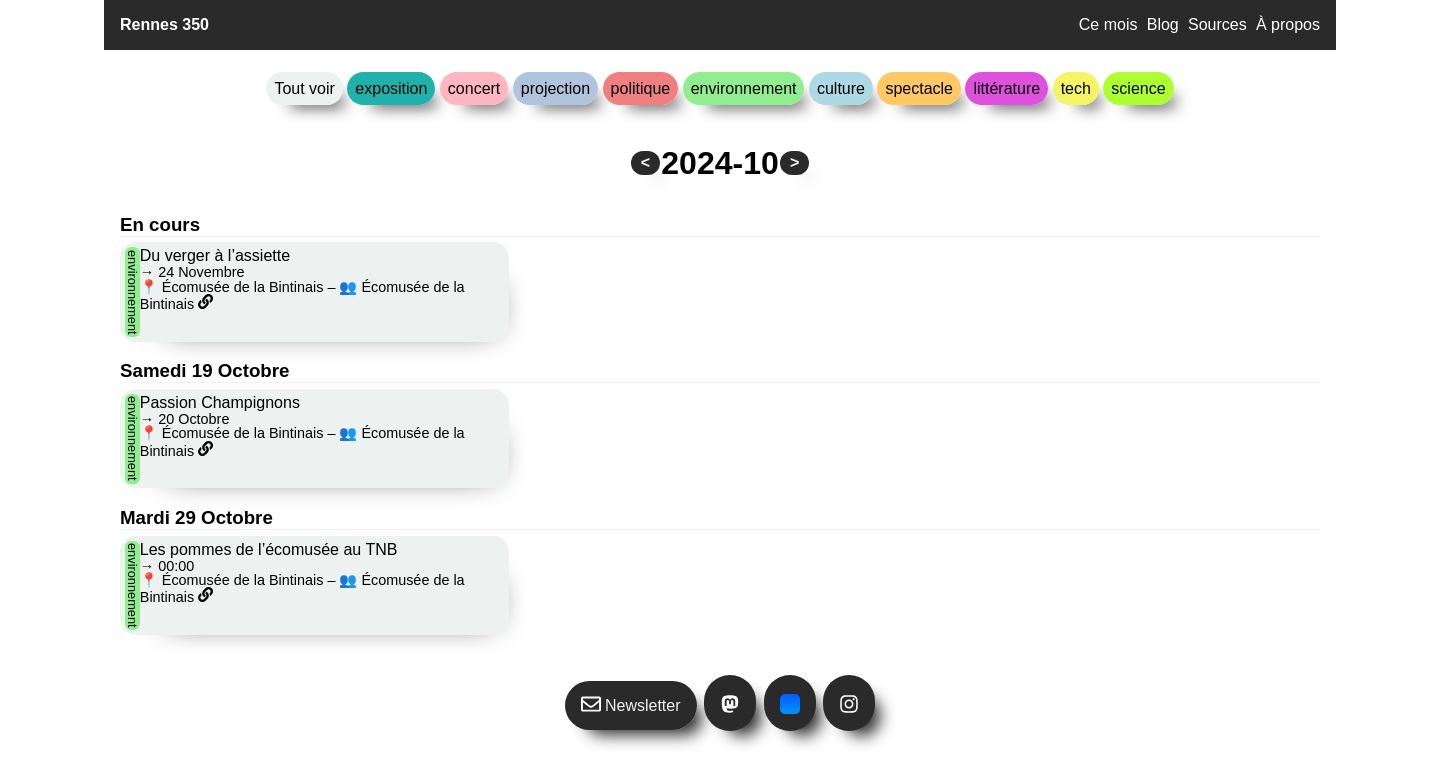 Image resolution: width=1440 pixels, height=763 pixels. What do you see at coordinates (1108, 24) in the screenshot?
I see `Ce mois` at bounding box center [1108, 24].